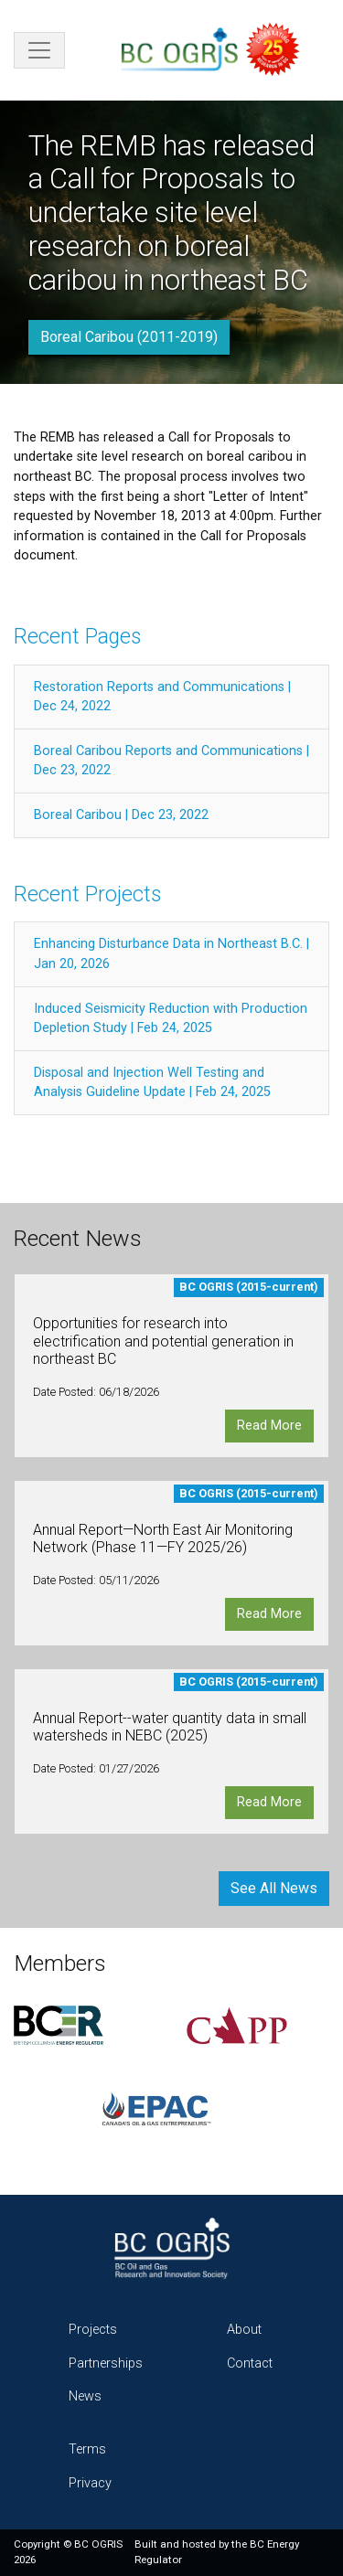  I want to click on Disposal and Injection Well Testing and Analysis Guideline Update | Feb 24, 2025, so click(152, 1083).